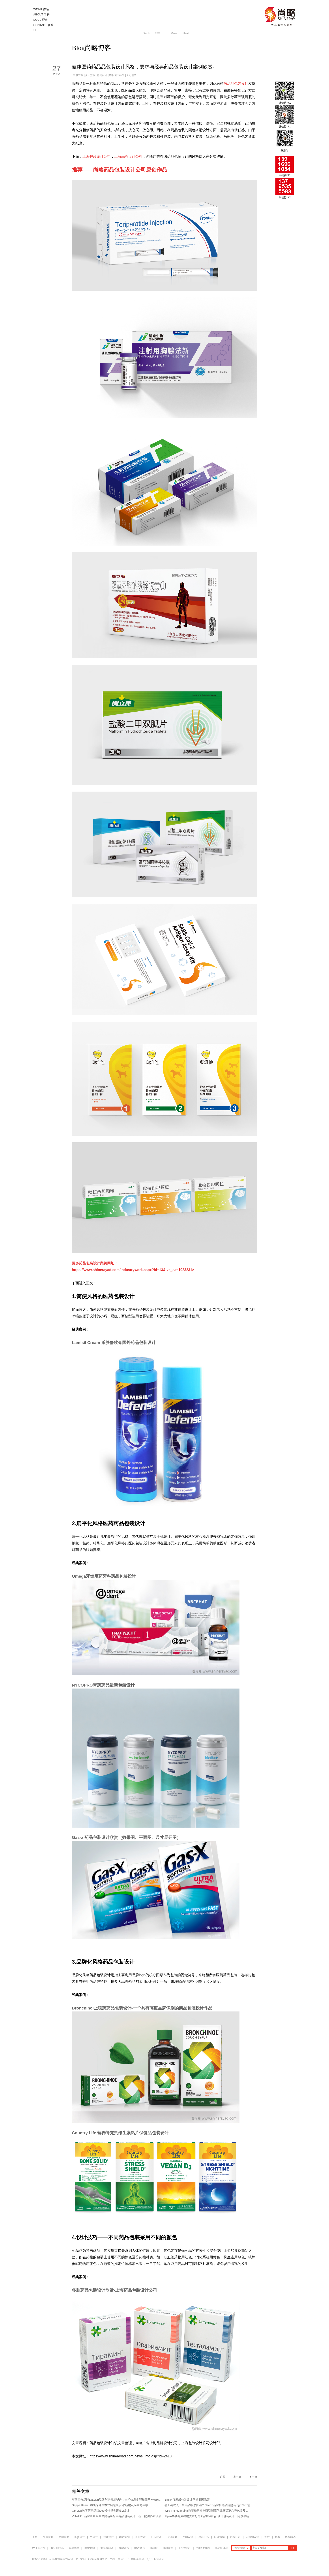  Describe the element at coordinates (222, 2476) in the screenshot. I see `返回` at that location.